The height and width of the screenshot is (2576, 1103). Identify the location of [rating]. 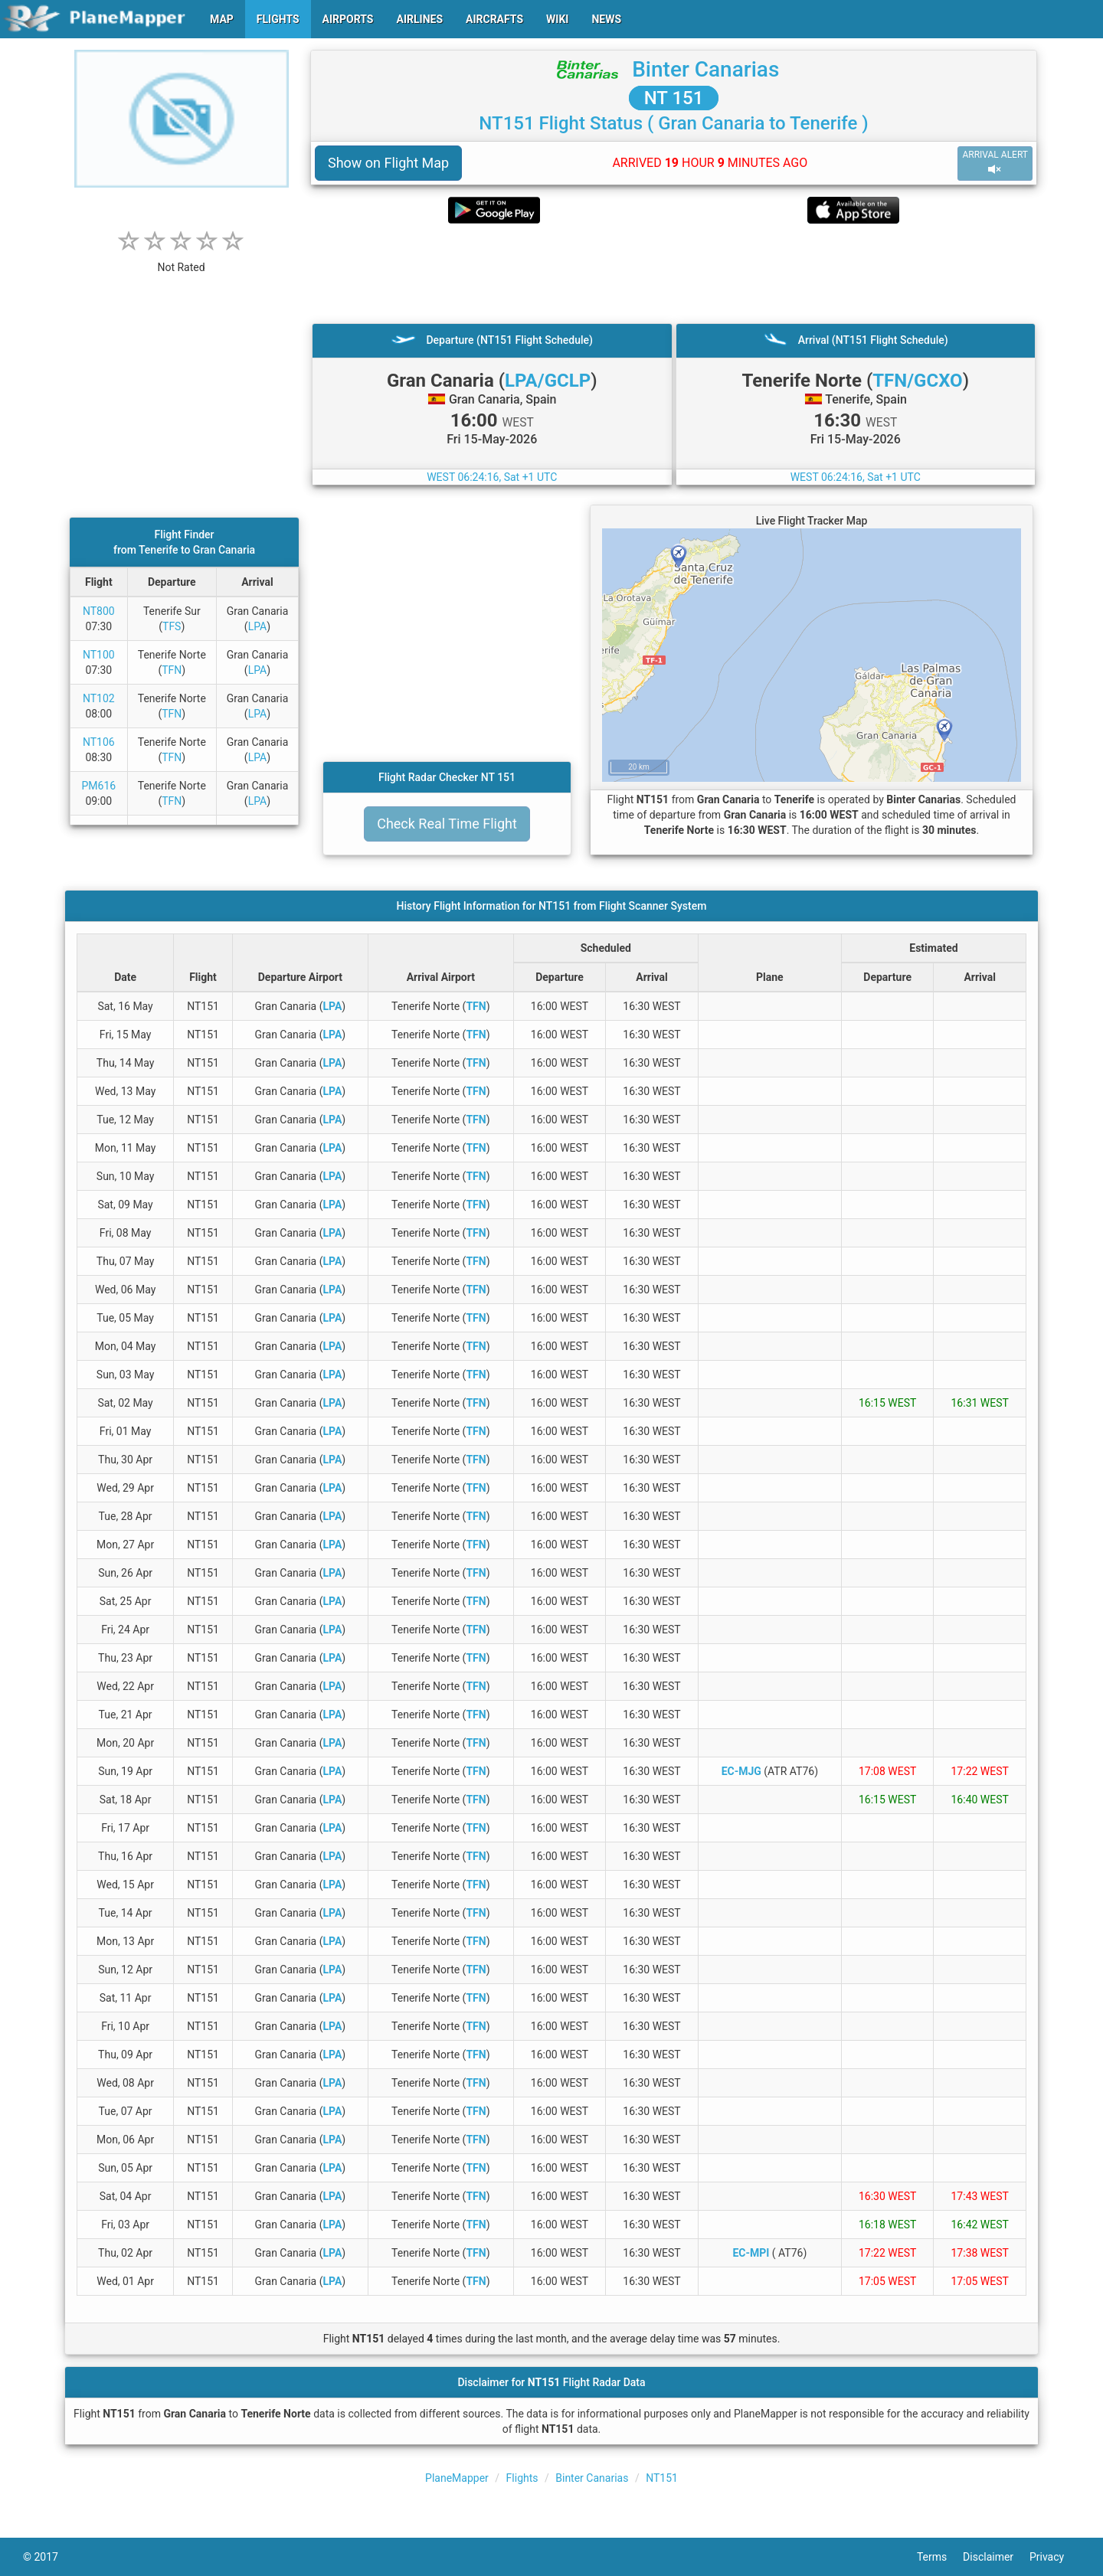
(181, 259).